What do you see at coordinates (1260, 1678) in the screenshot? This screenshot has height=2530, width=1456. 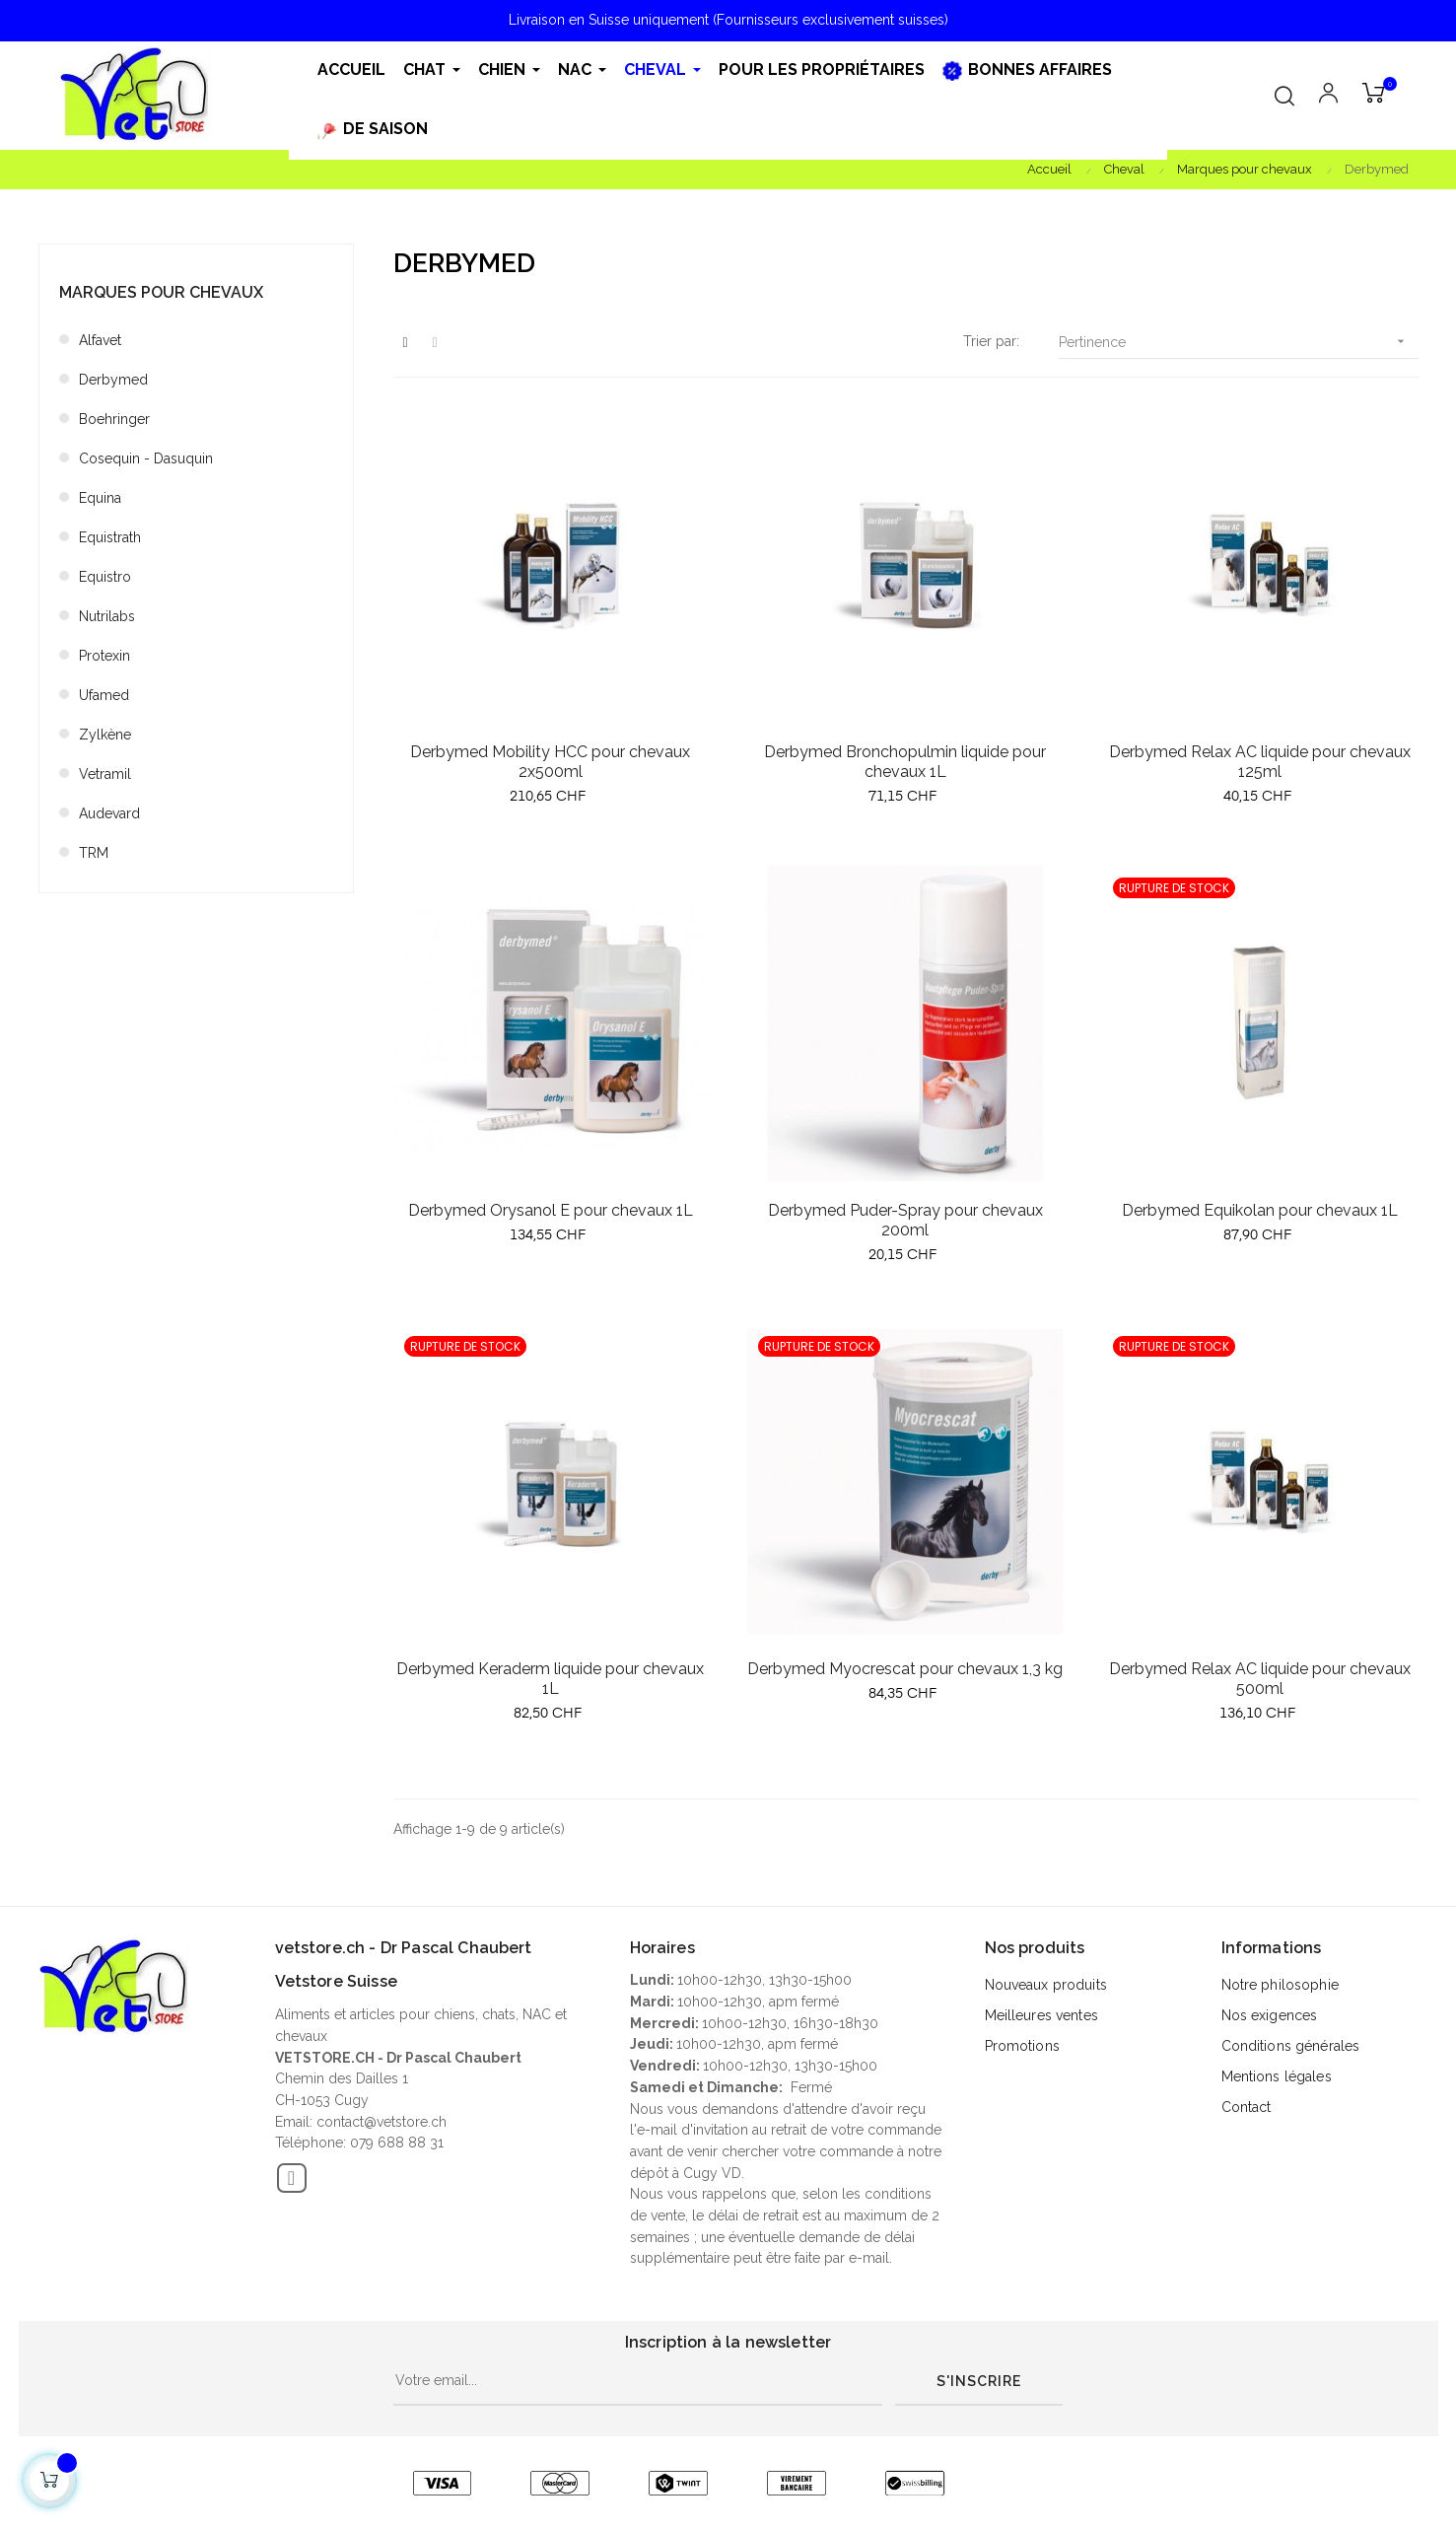 I see `Derbymed Relax AC liquide pour chevaux 500ml` at bounding box center [1260, 1678].